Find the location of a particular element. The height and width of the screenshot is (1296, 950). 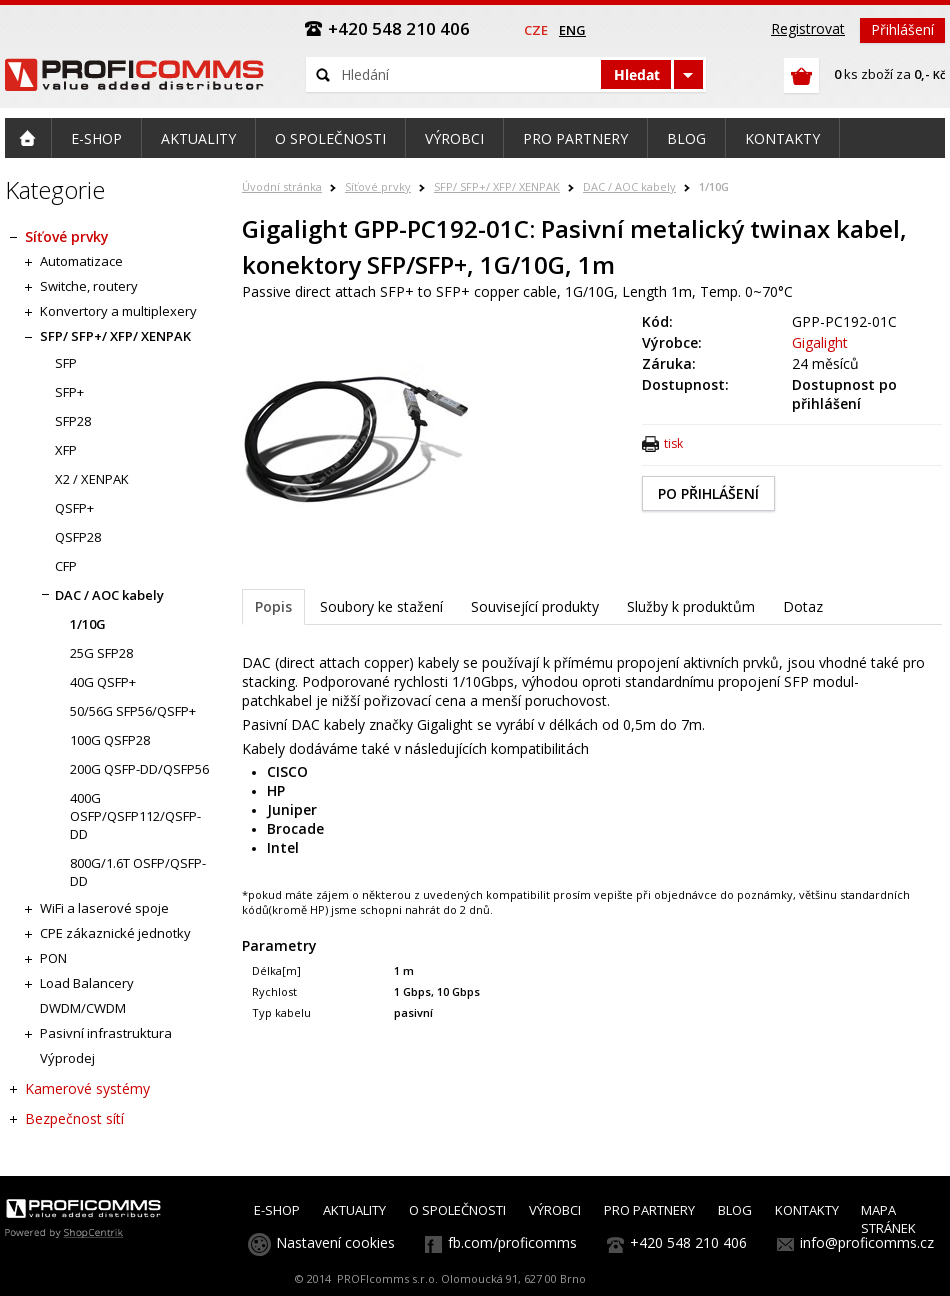

MAPA STRÁNEK is located at coordinates (888, 1219).